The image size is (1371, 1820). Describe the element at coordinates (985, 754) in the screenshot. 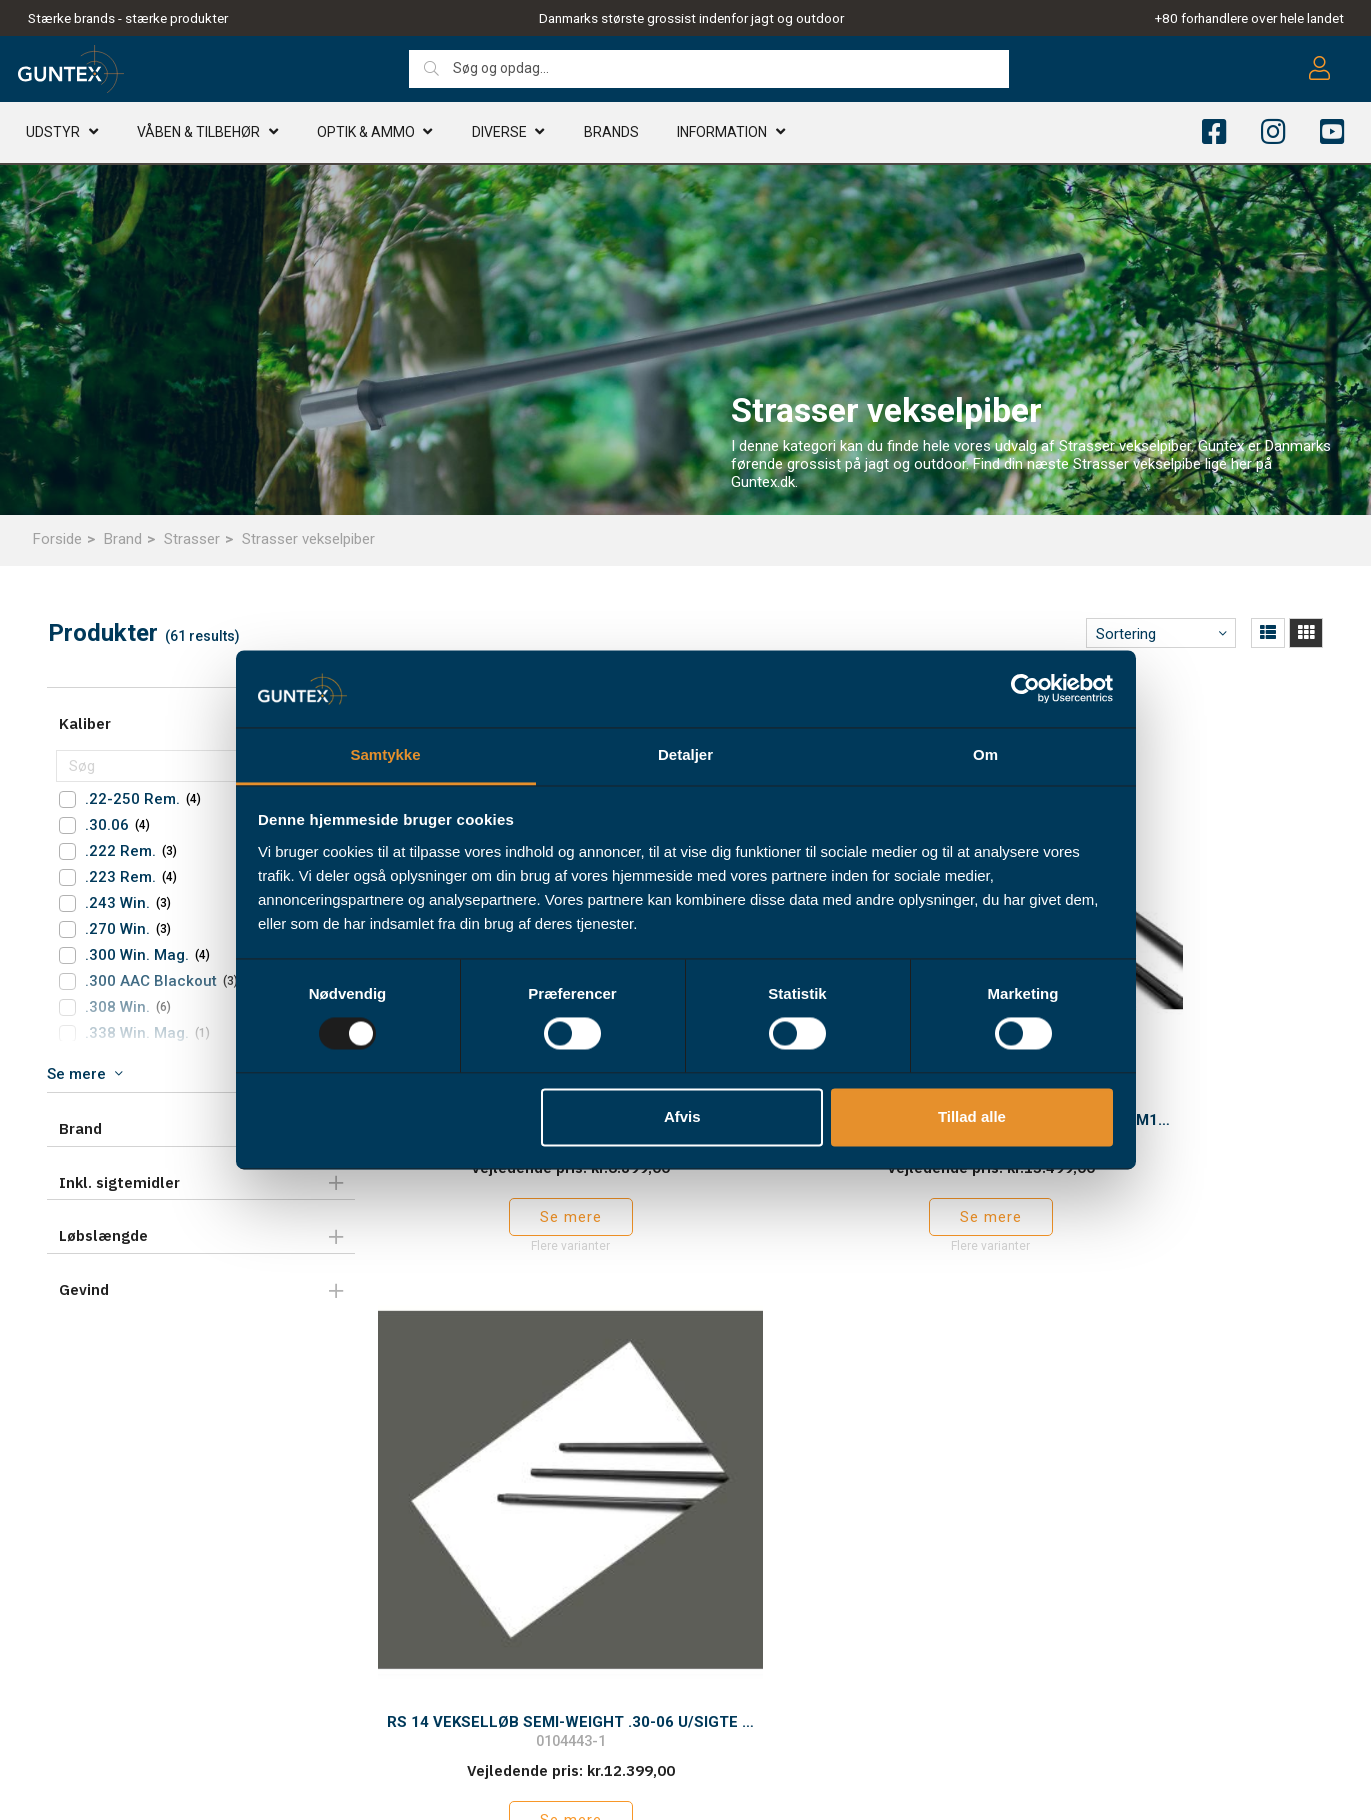

I see `Om [tab]` at that location.